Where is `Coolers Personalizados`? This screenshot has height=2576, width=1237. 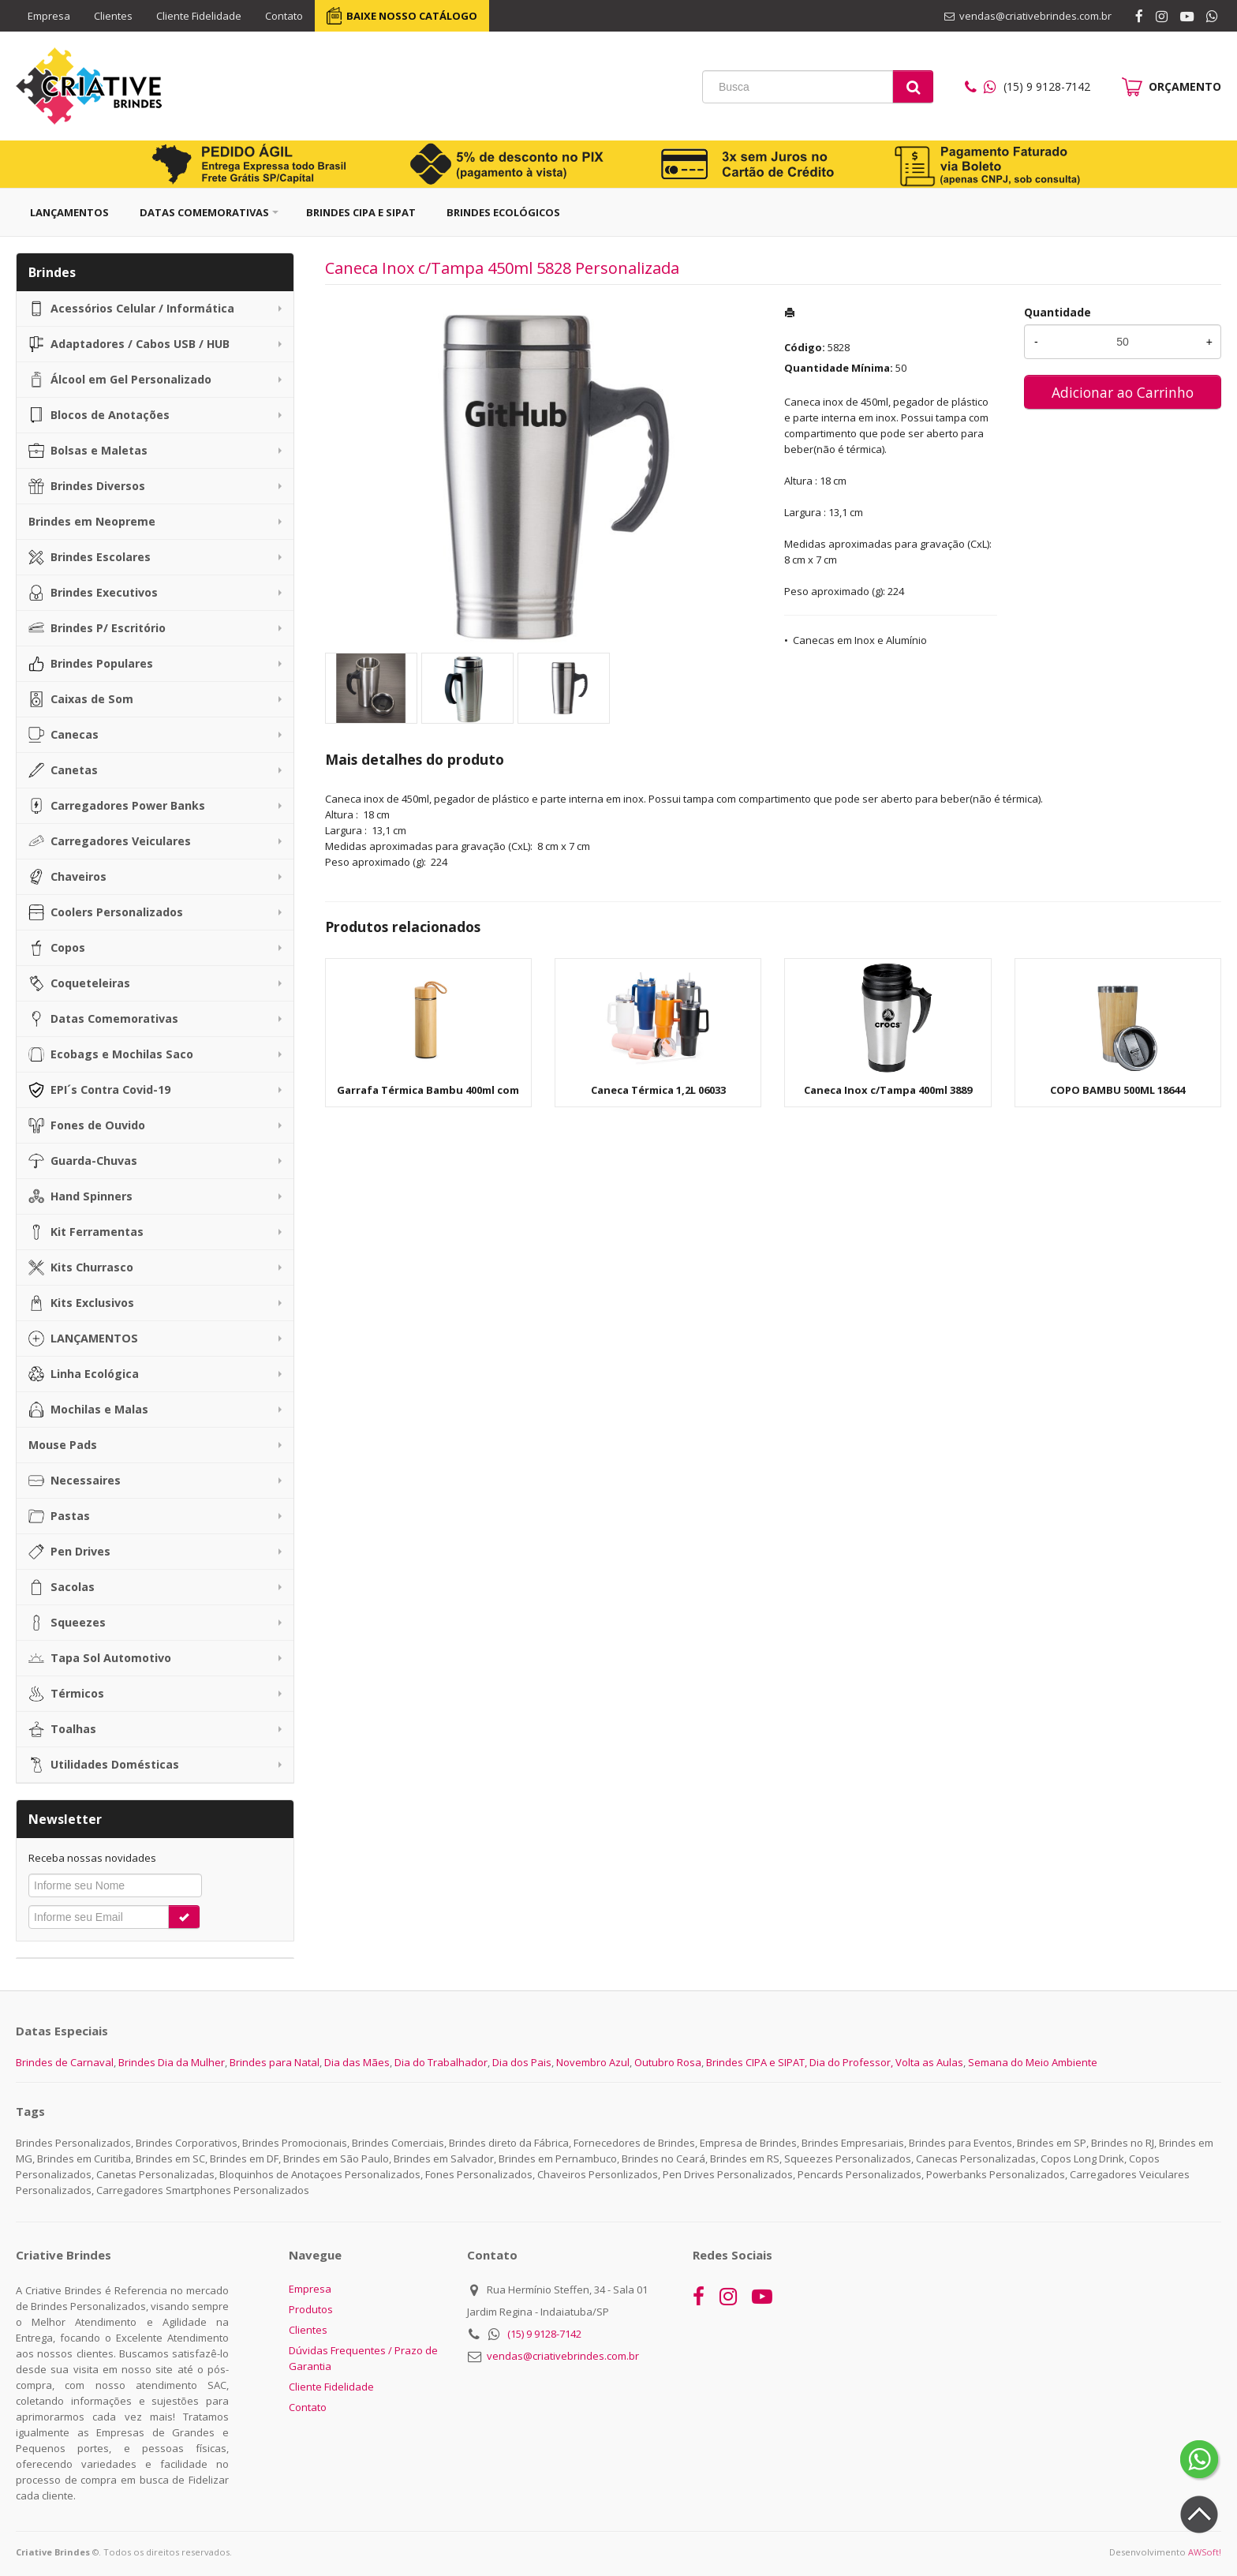
Coolers Personalizados is located at coordinates (105, 912).